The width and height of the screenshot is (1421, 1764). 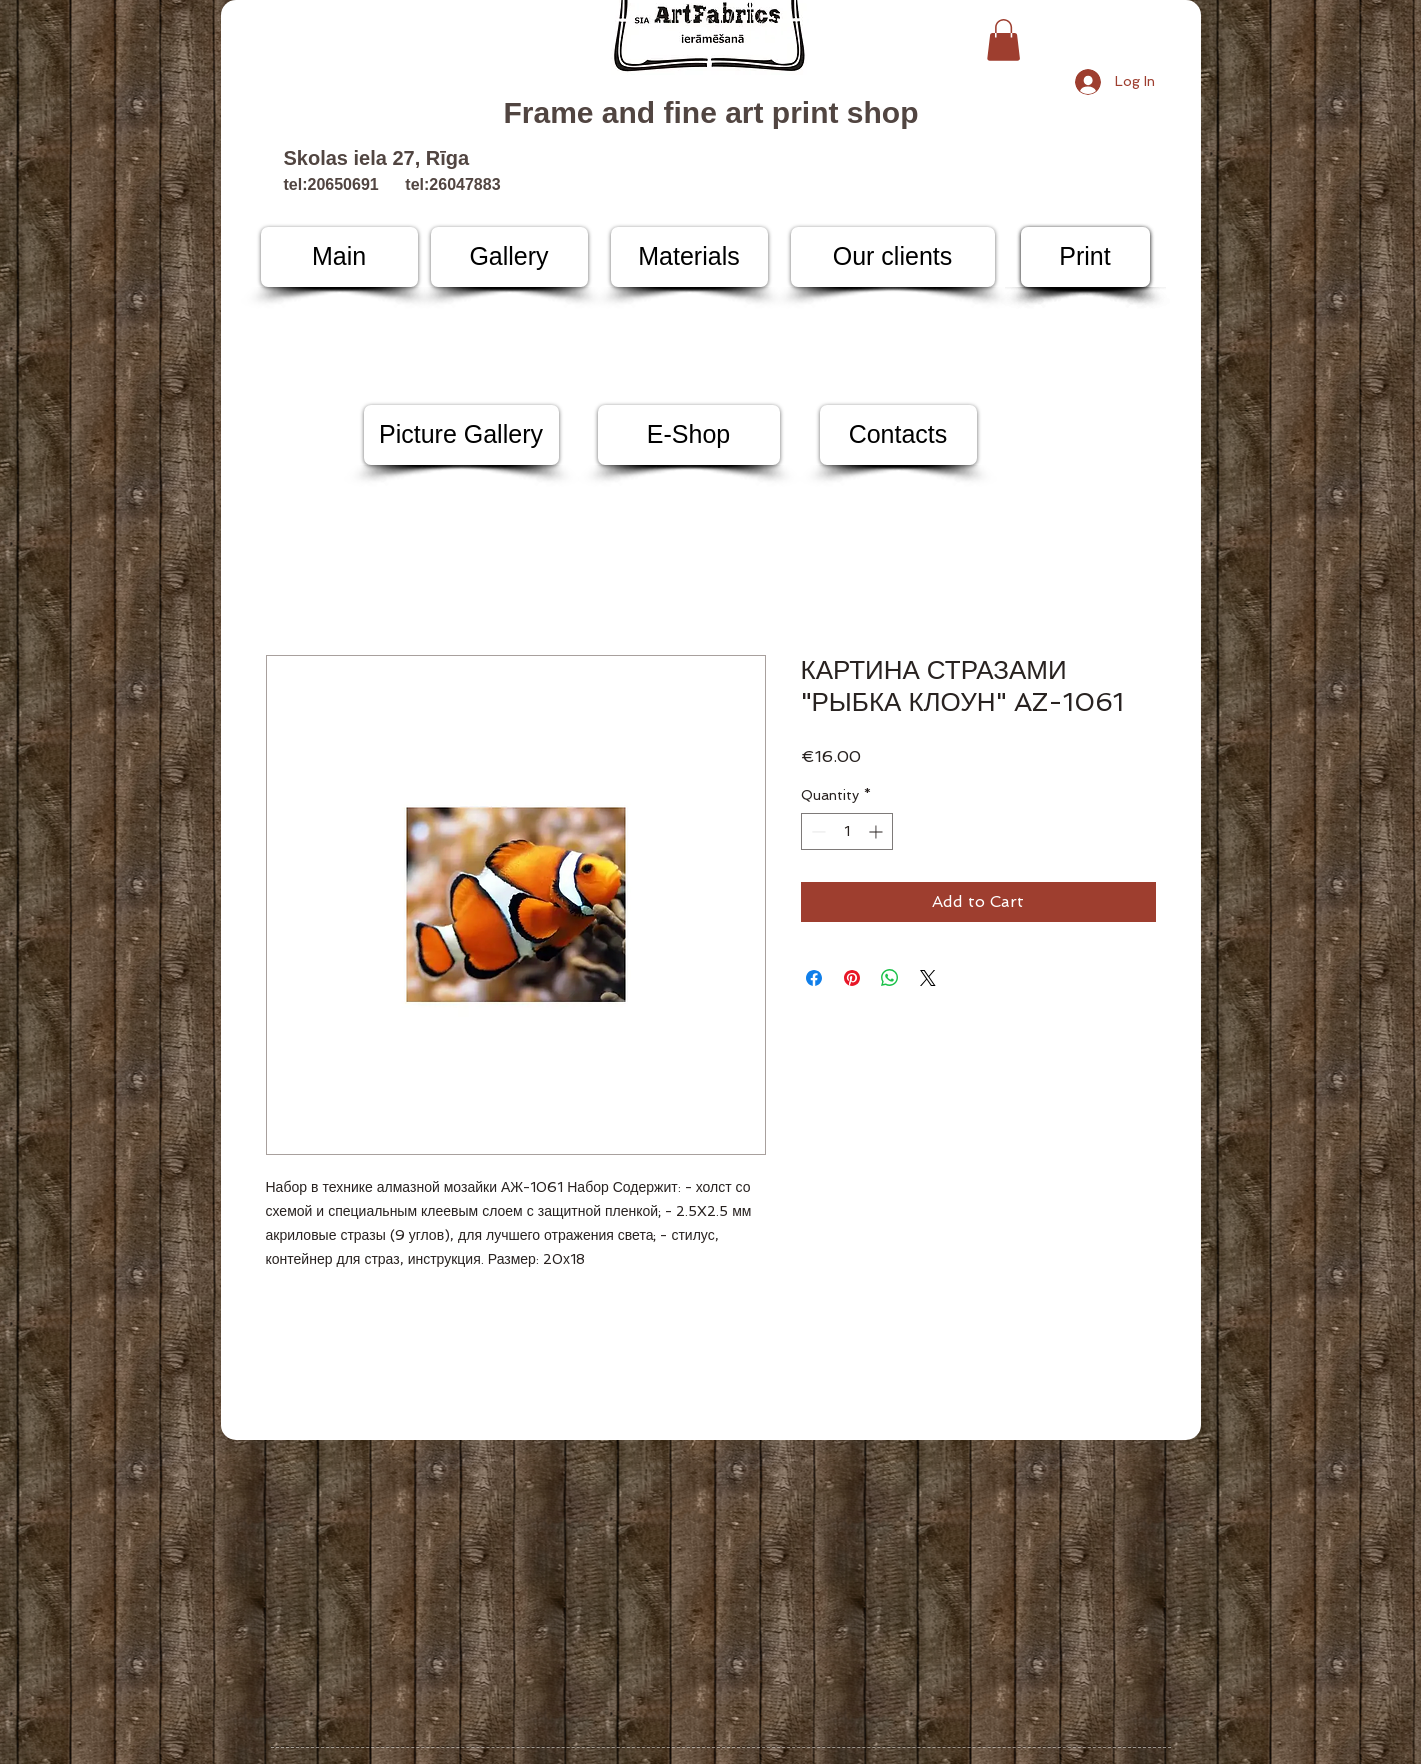 What do you see at coordinates (339, 257) in the screenshot?
I see `[Main]` at bounding box center [339, 257].